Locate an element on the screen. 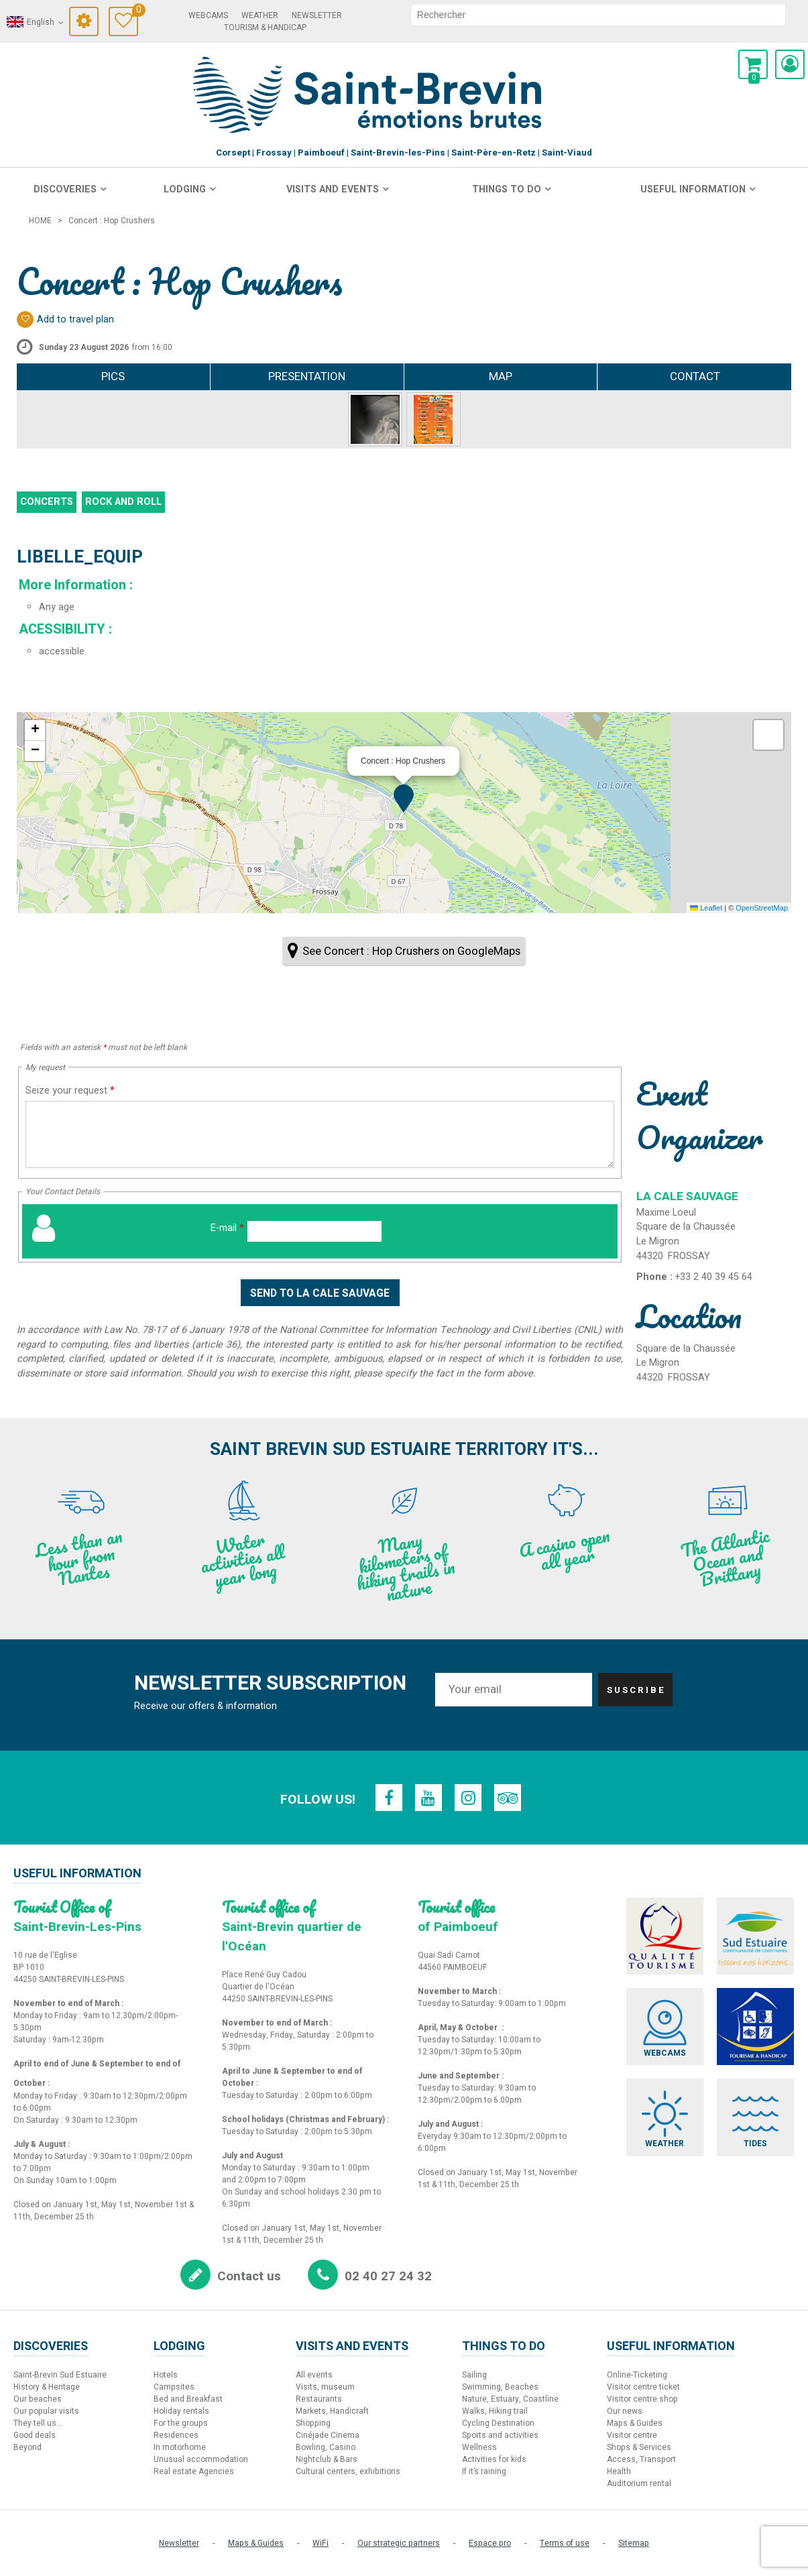 The width and height of the screenshot is (808, 2576). [Seize your request] is located at coordinates (319, 1134).